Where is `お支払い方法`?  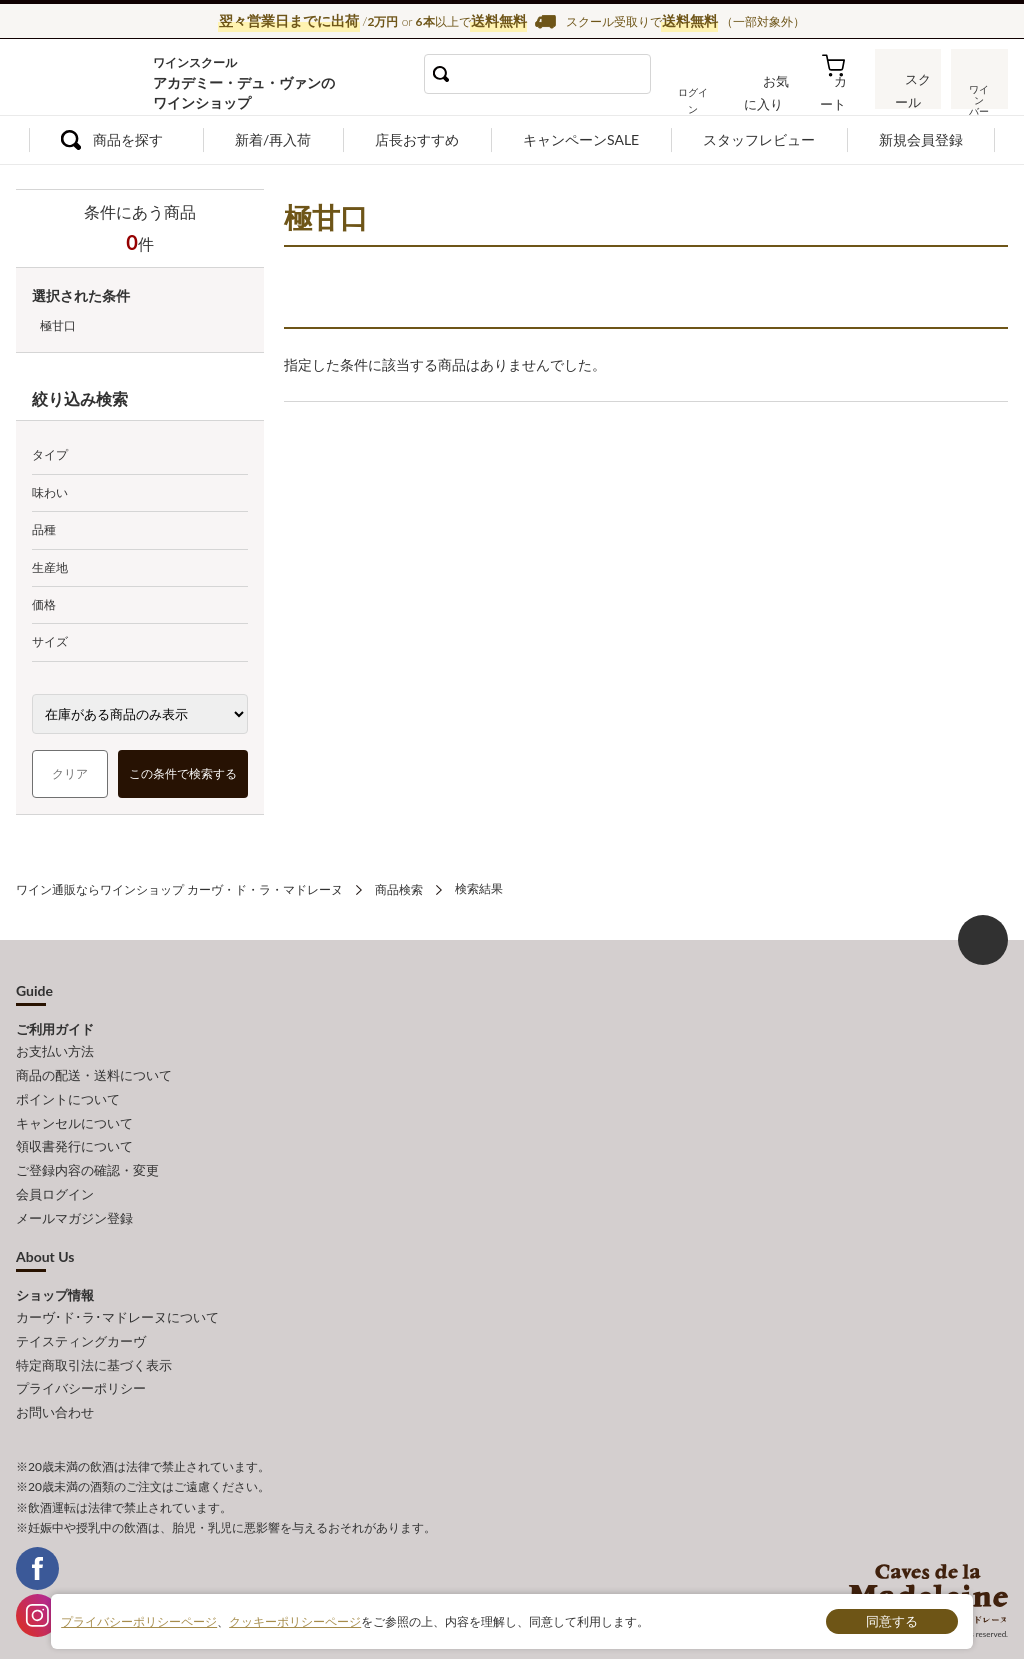
お支払い方法 is located at coordinates (55, 1050).